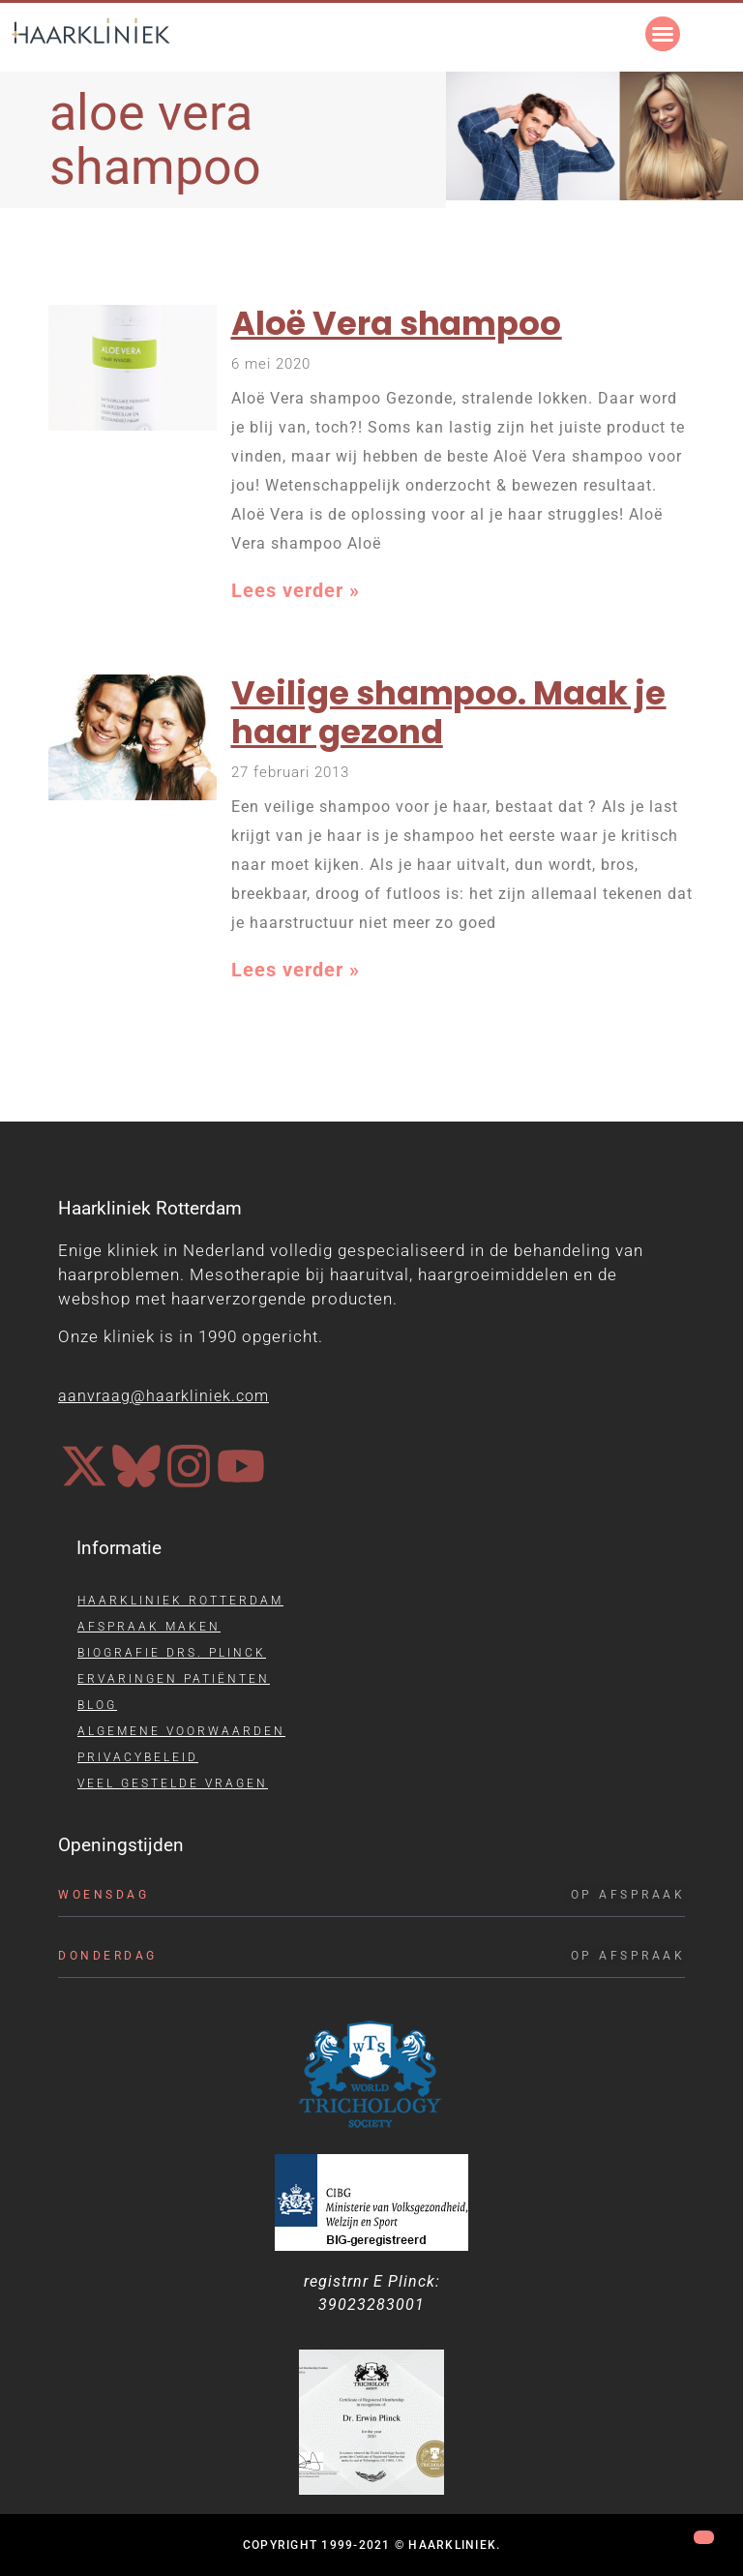 This screenshot has height=2576, width=743. What do you see at coordinates (181, 1731) in the screenshot?
I see `Algemene voorwaarden` at bounding box center [181, 1731].